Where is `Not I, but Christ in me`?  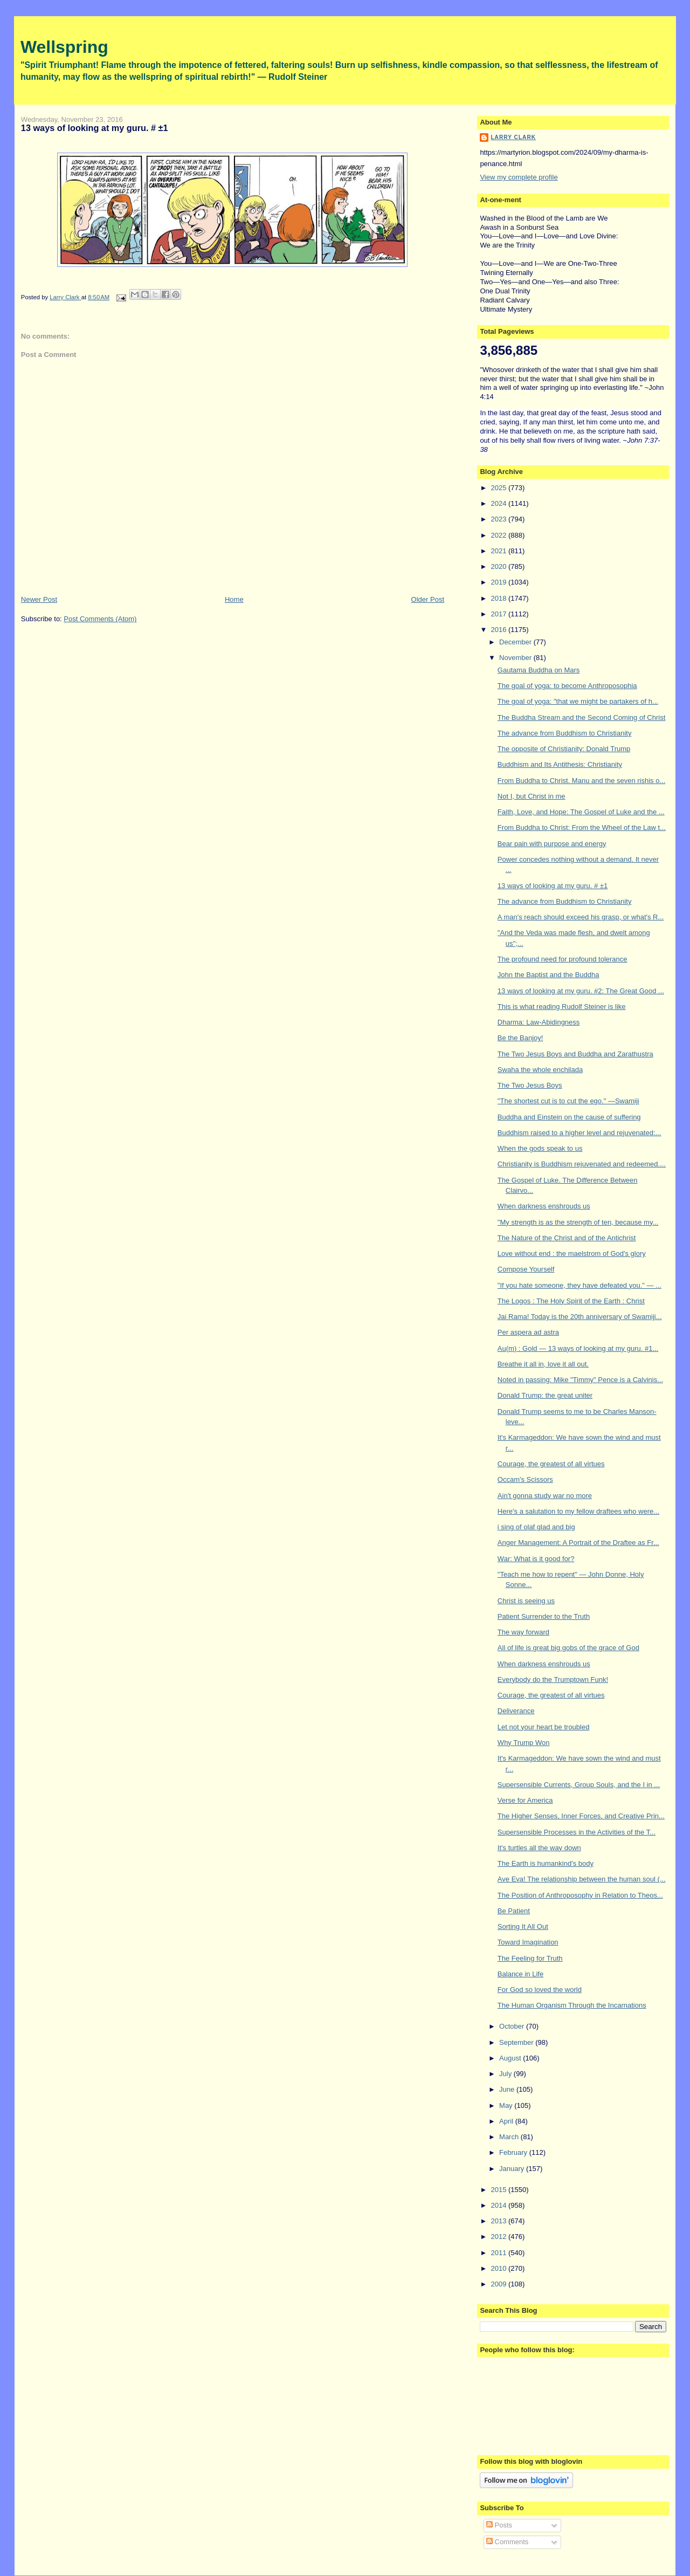 Not I, but Christ in me is located at coordinates (531, 796).